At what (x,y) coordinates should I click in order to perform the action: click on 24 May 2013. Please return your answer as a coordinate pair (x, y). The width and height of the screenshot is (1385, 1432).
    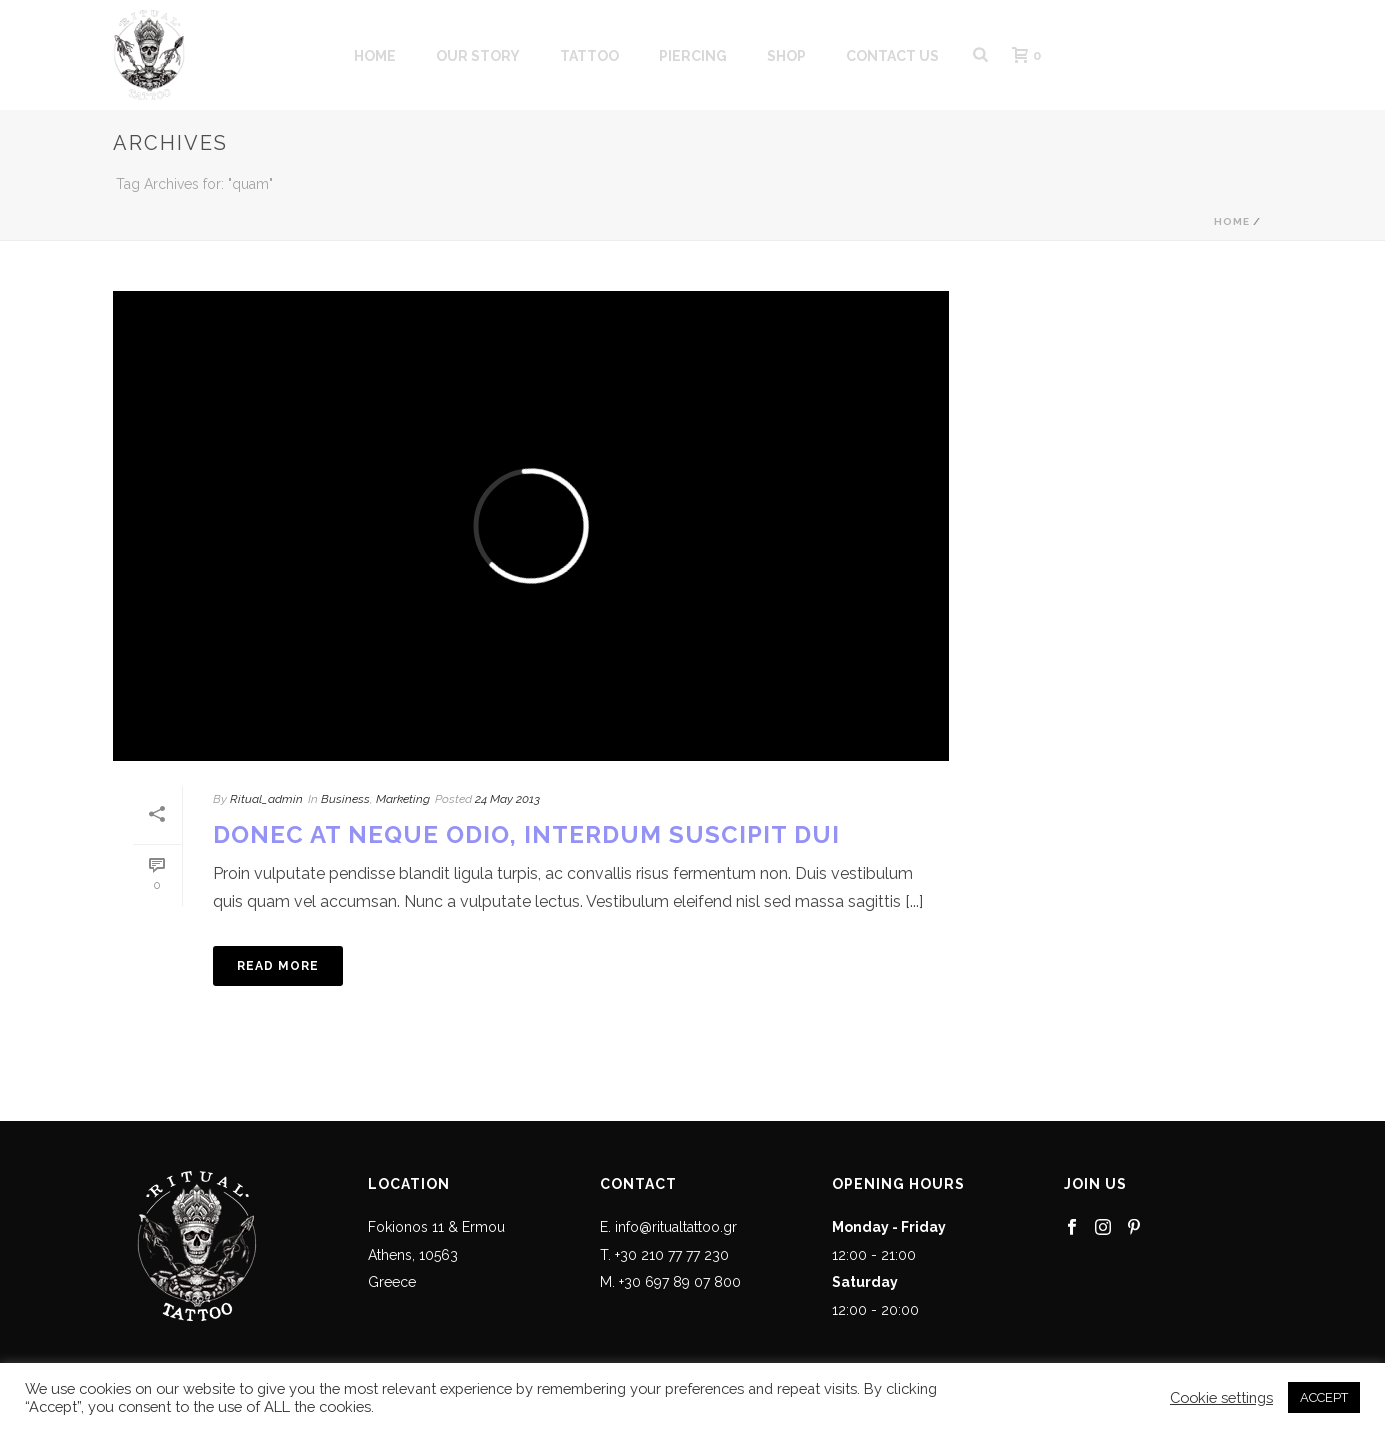
    Looking at the image, I should click on (507, 799).